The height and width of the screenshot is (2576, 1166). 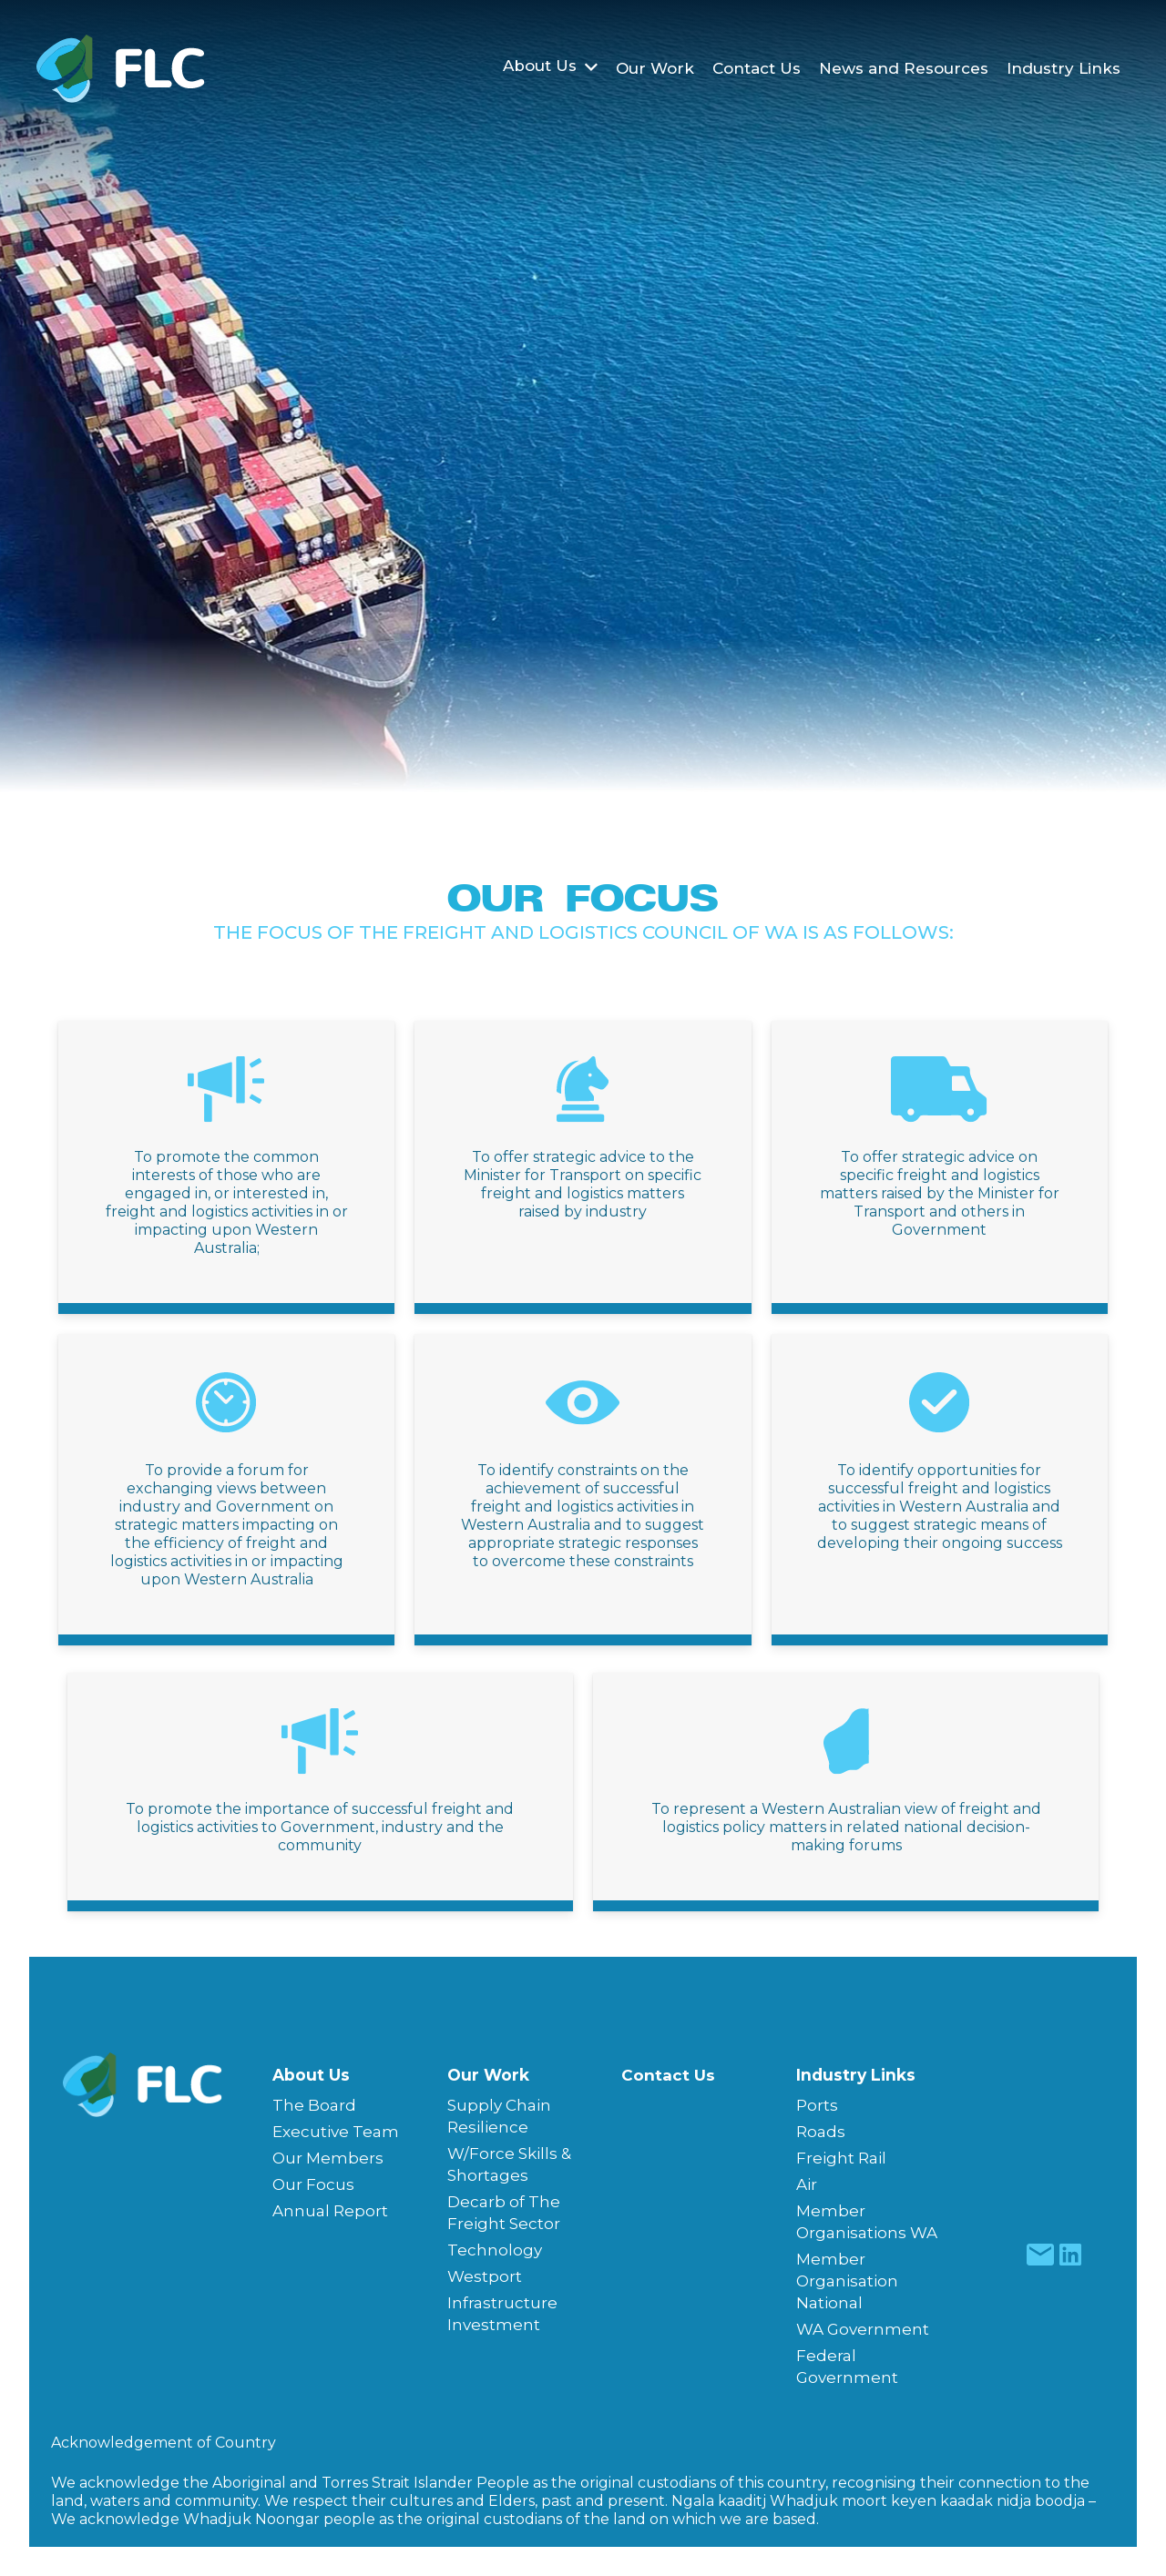 I want to click on Our Focus, so click(x=313, y=2184).